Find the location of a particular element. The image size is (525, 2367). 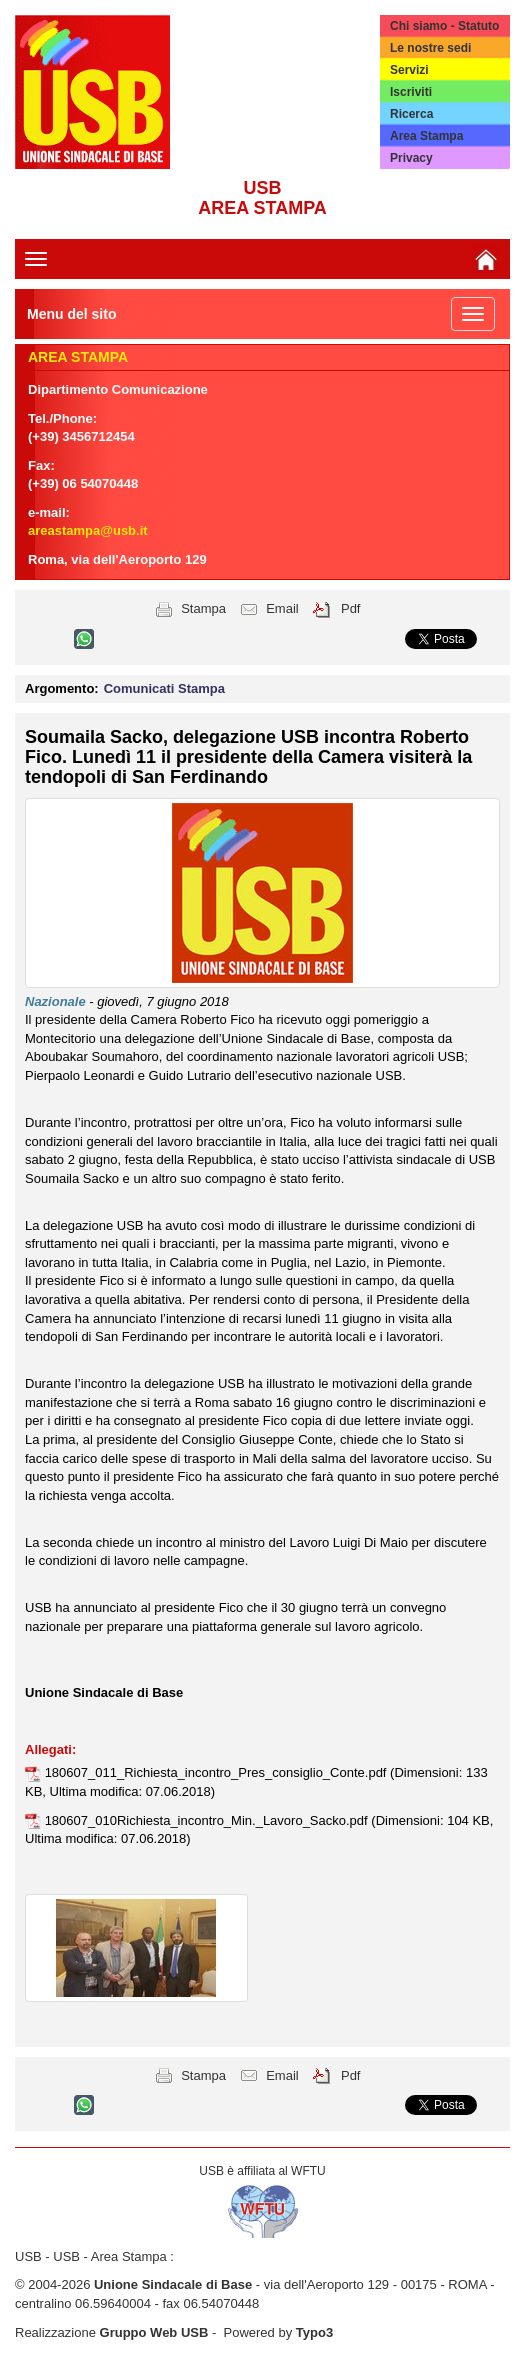

areastampa@usb.it is located at coordinates (88, 530).